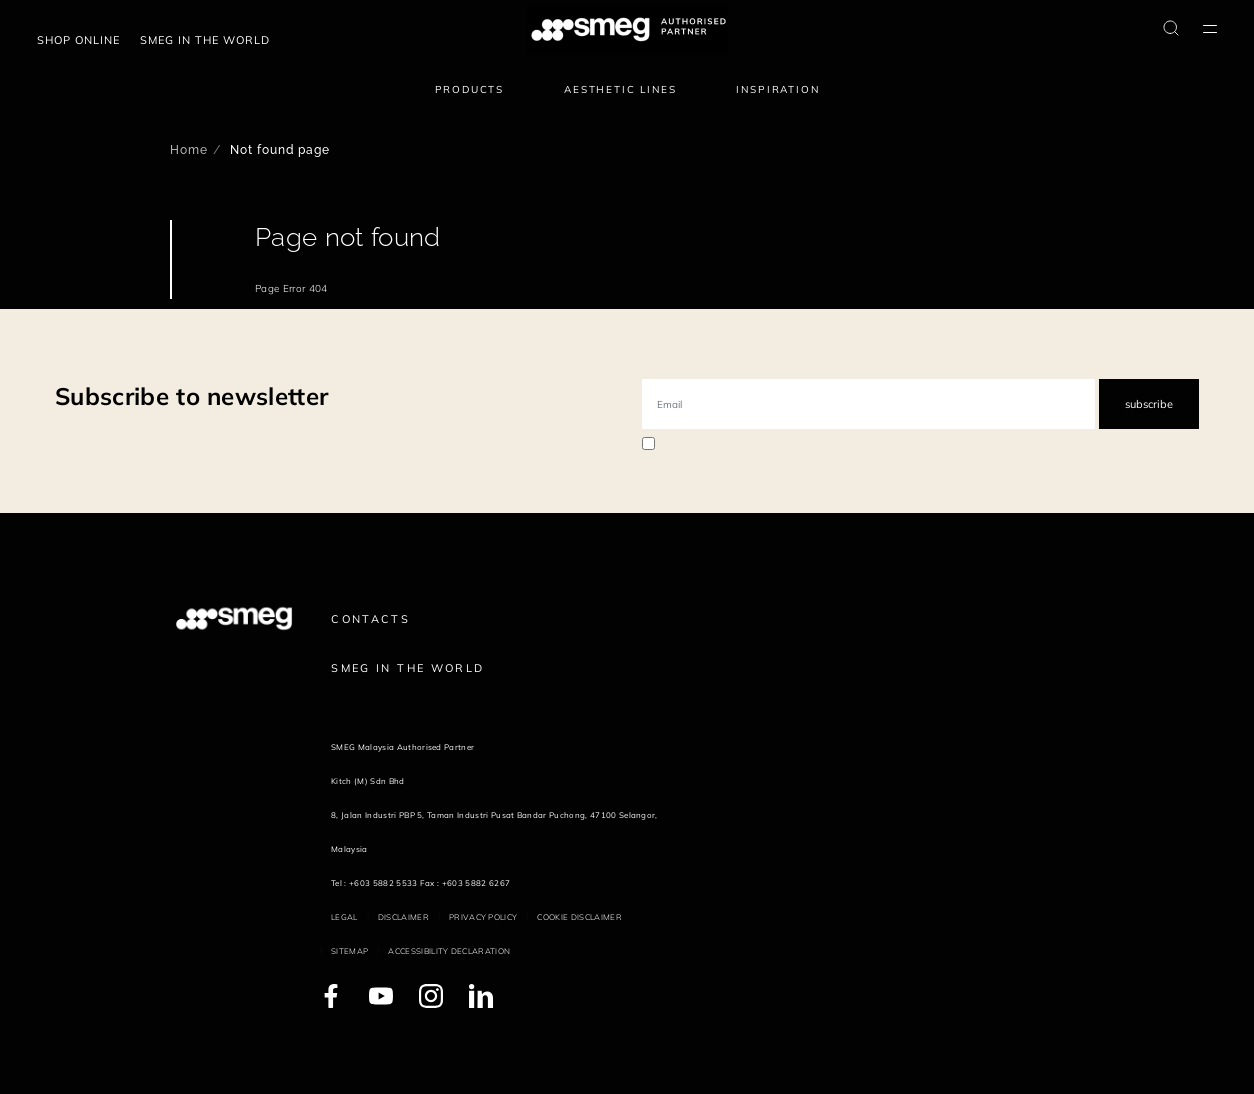 The height and width of the screenshot is (1094, 1254). What do you see at coordinates (191, 396) in the screenshot?
I see `Subscribe to newsletter` at bounding box center [191, 396].